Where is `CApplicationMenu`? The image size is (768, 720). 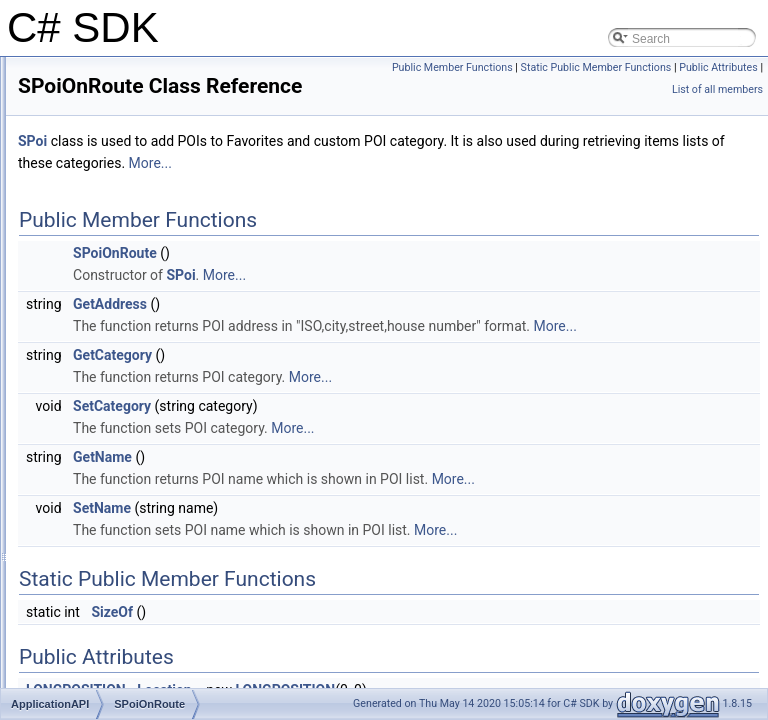 CApplicationMenu is located at coordinates (114, 205).